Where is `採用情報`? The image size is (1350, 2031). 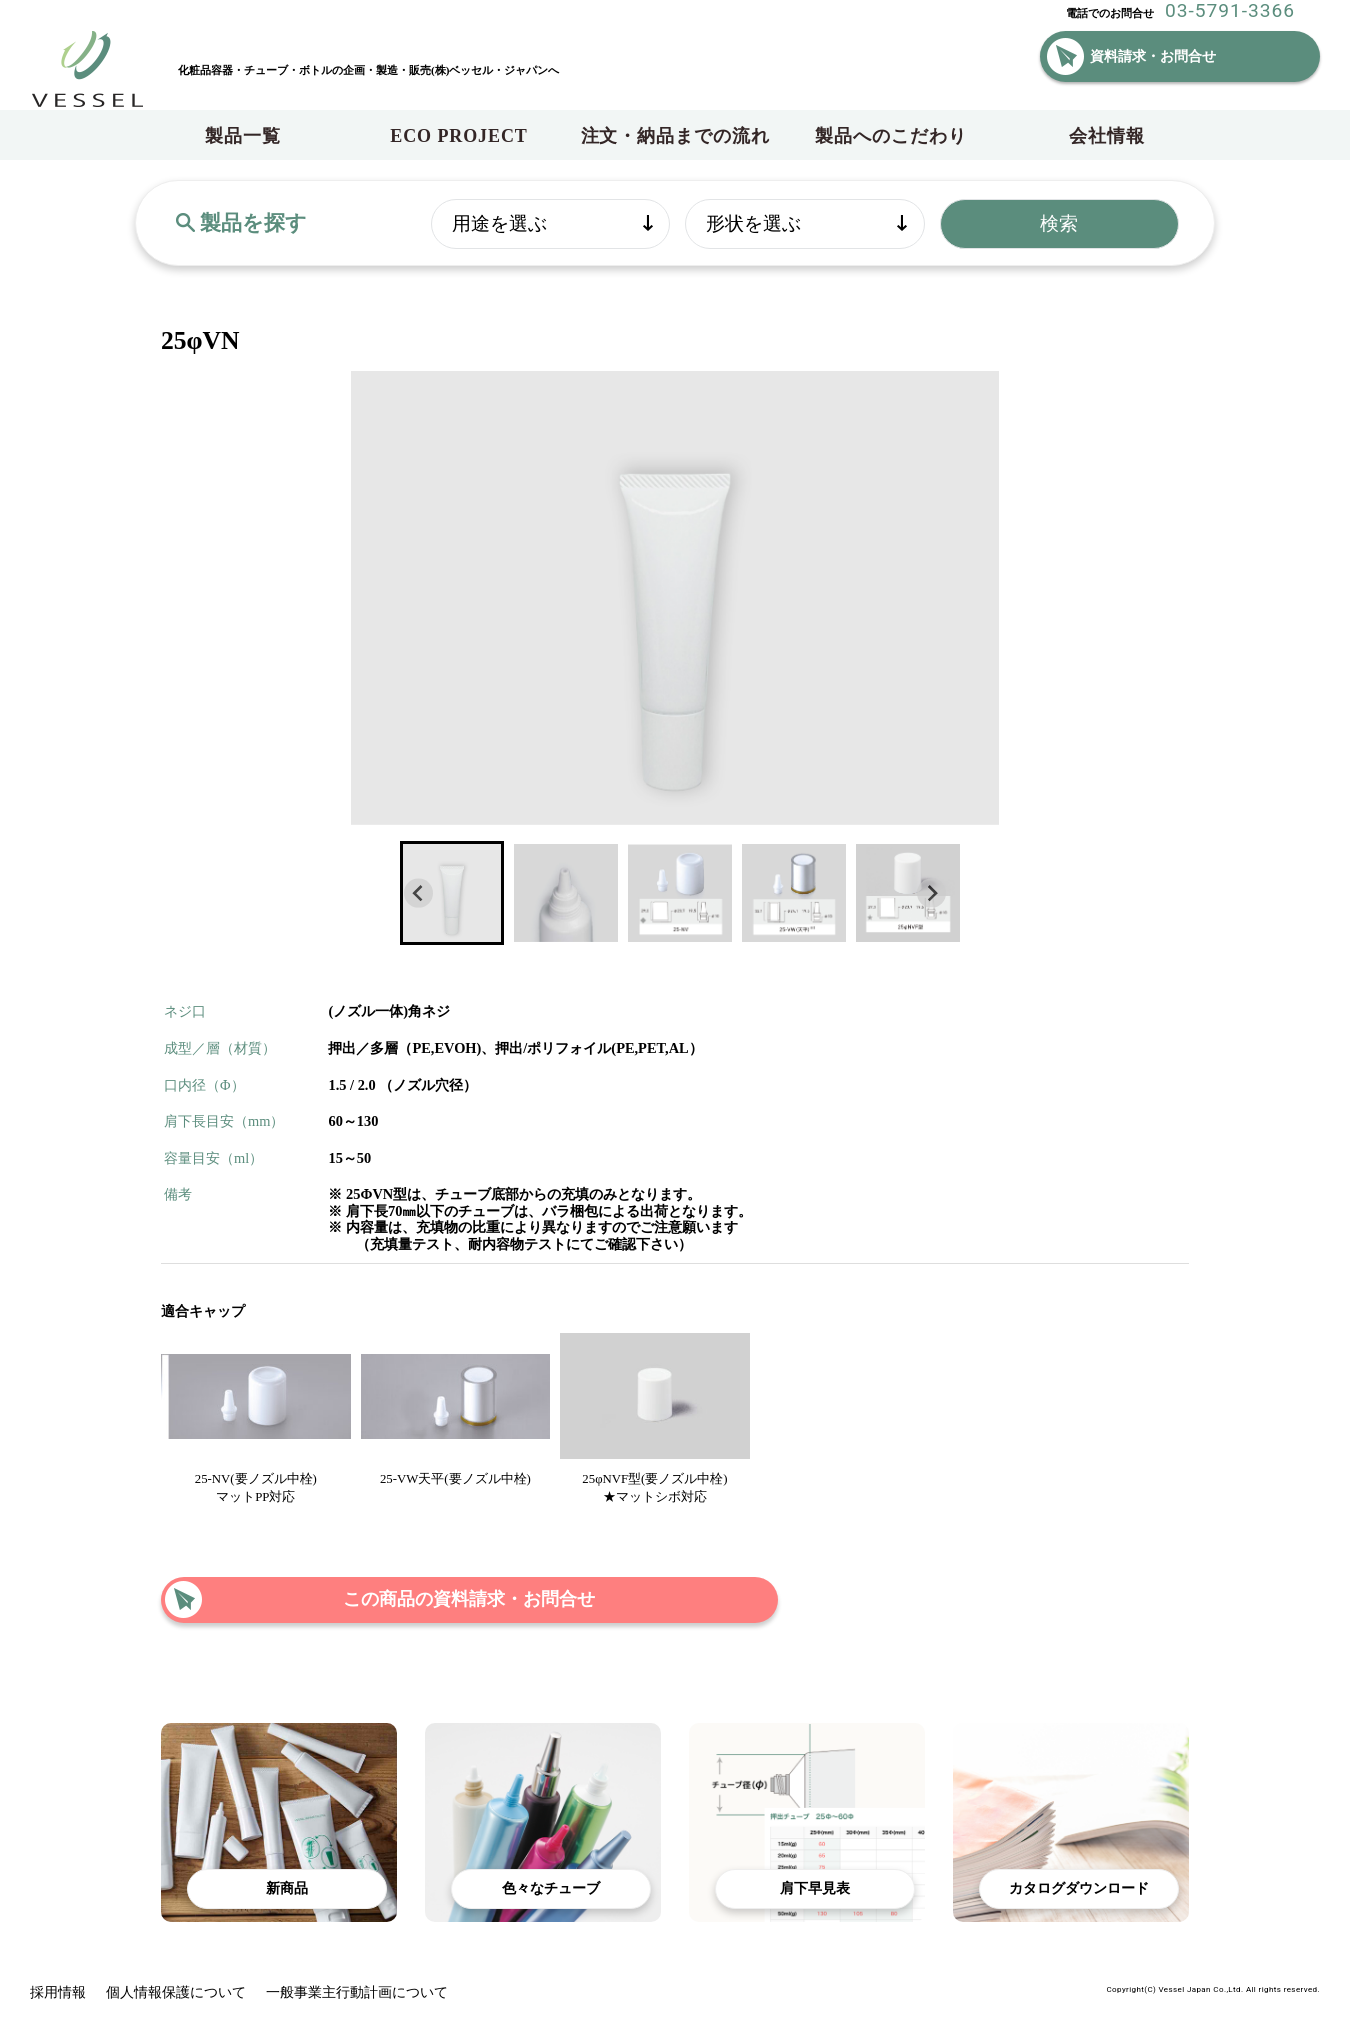 採用情報 is located at coordinates (58, 1992).